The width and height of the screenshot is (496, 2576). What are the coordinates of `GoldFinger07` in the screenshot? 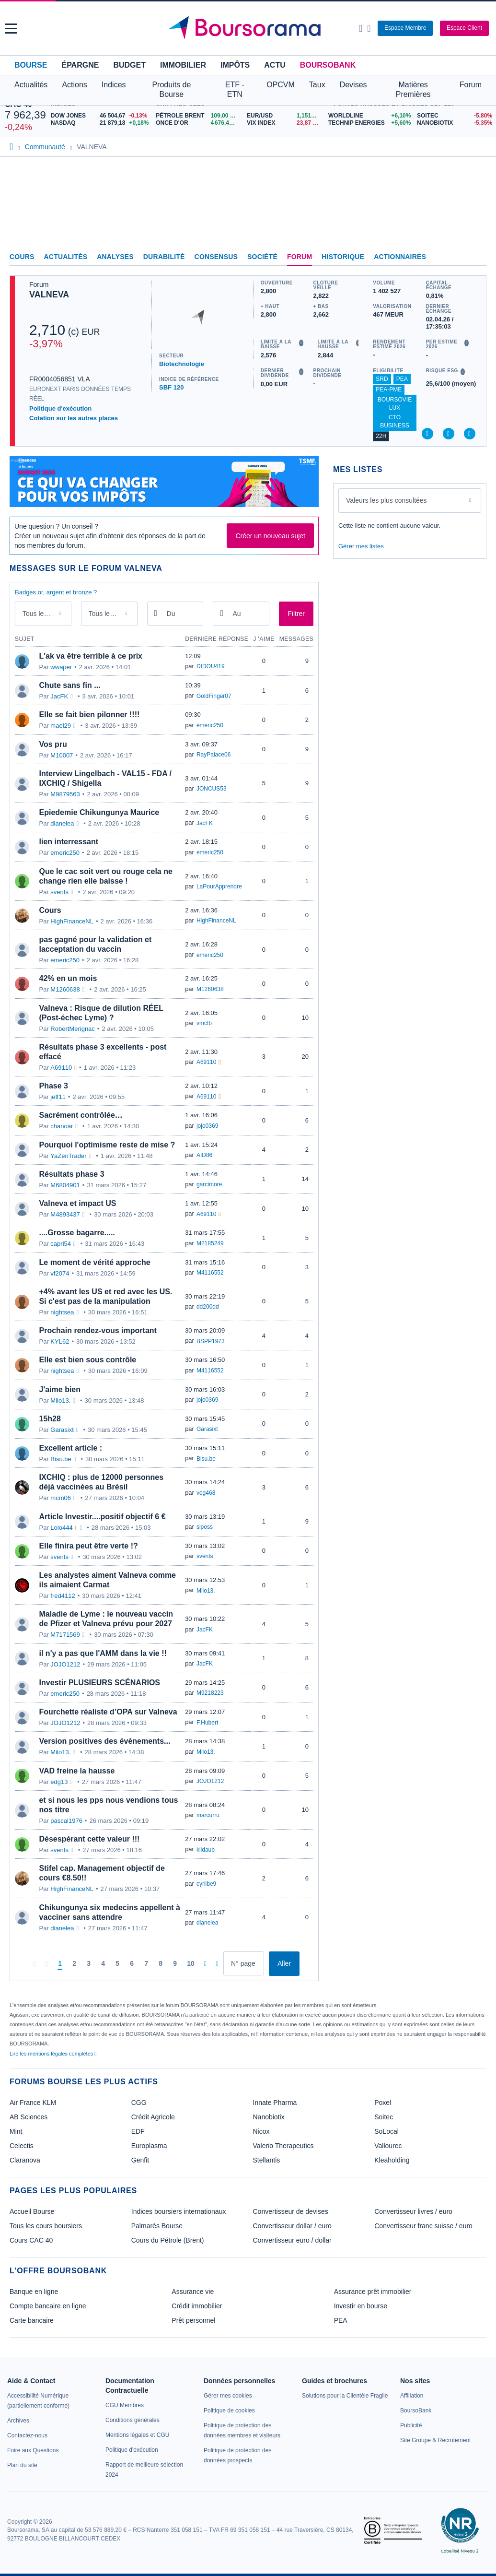 It's located at (213, 696).